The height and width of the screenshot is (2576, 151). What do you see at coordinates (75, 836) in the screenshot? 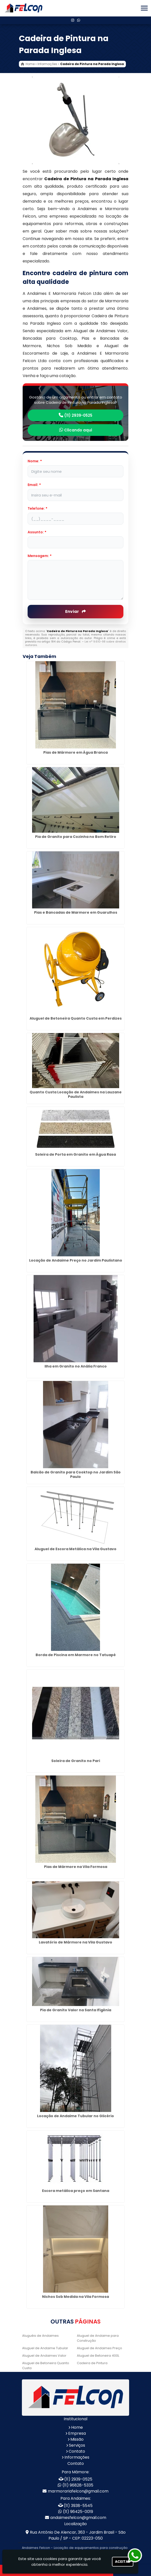
I see `Pia de Granito para Cozinha no Bom Retiro` at bounding box center [75, 836].